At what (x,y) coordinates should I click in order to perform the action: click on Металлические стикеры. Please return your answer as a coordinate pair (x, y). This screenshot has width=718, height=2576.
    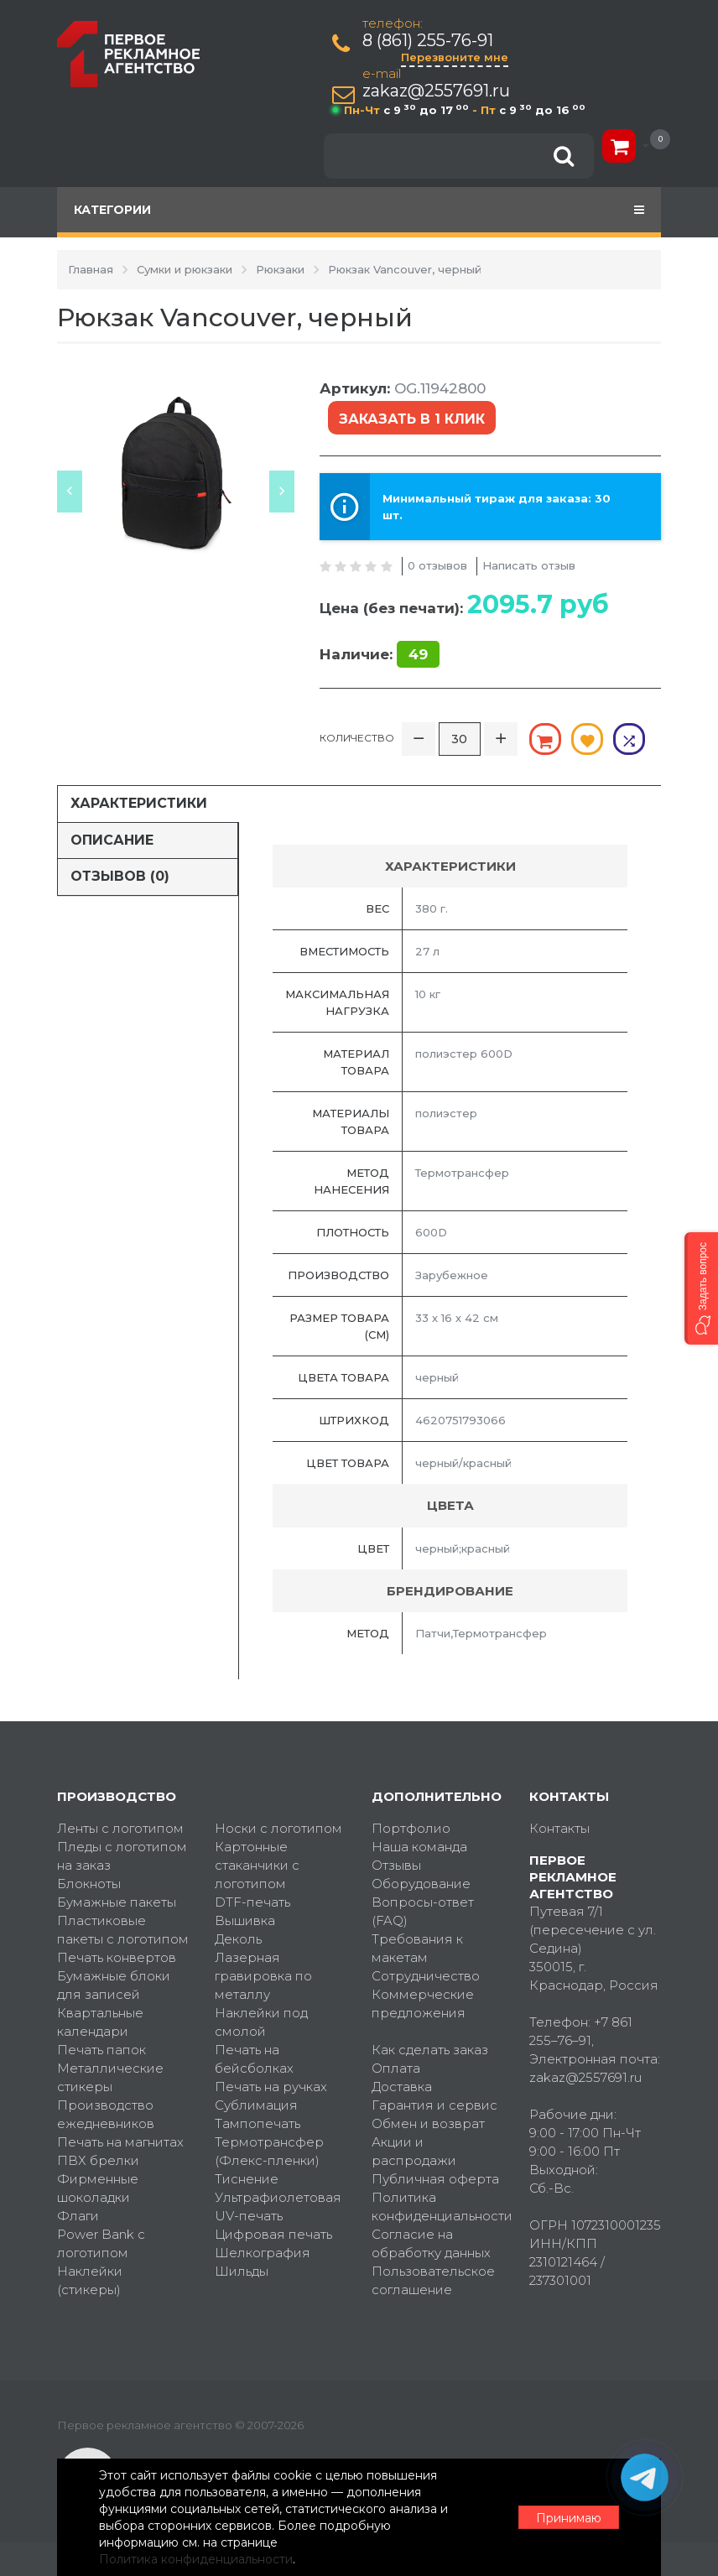
    Looking at the image, I should click on (110, 2077).